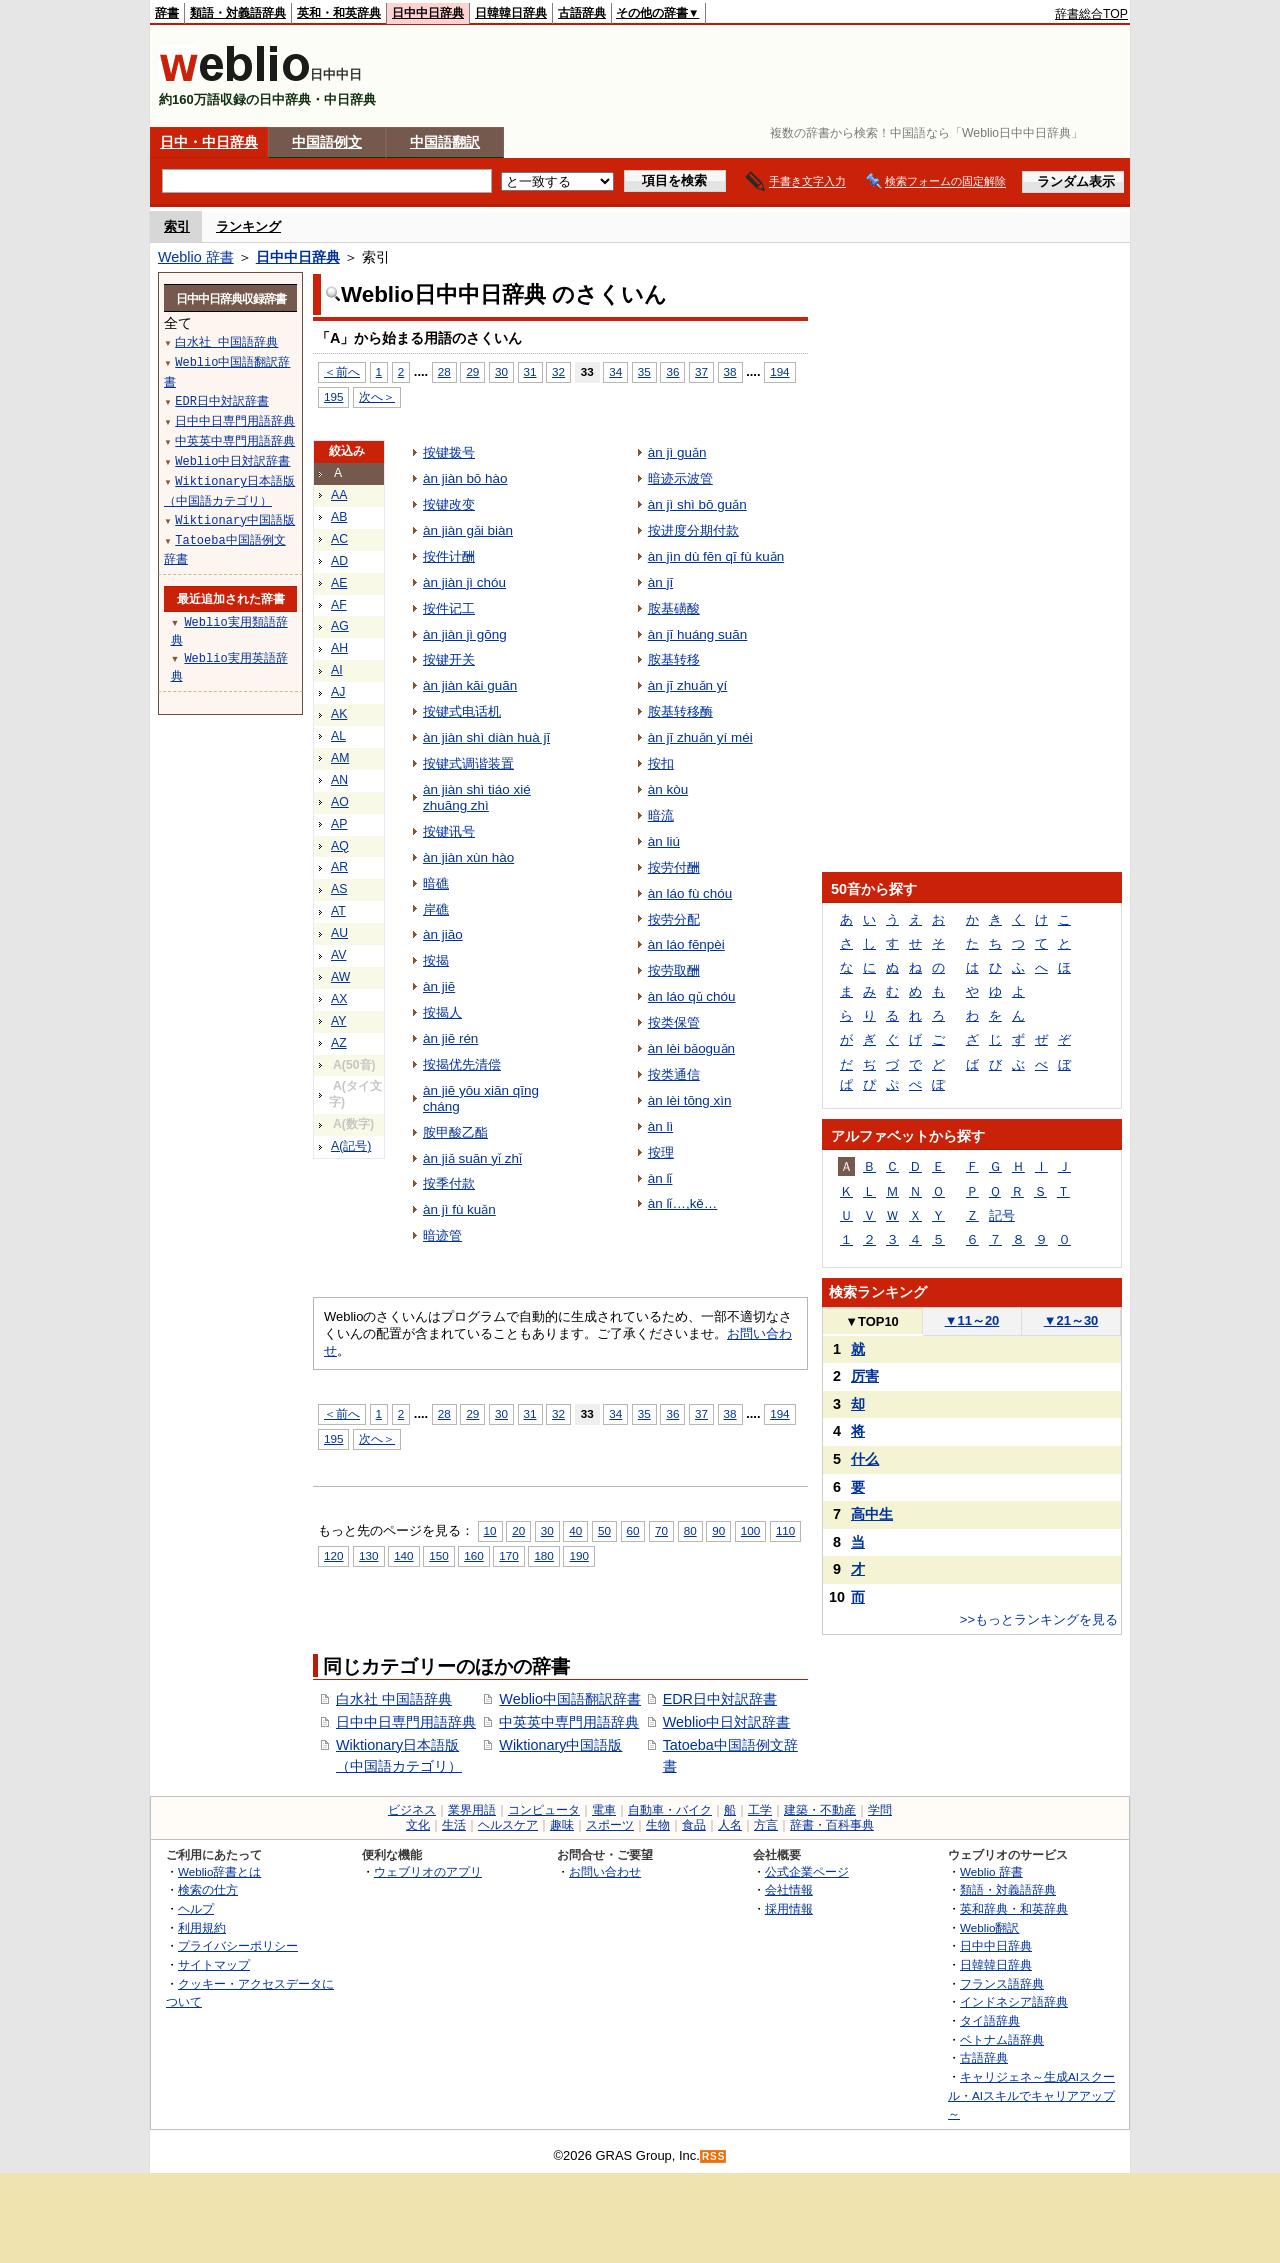  I want to click on 暗迹示波管, so click(680, 478).